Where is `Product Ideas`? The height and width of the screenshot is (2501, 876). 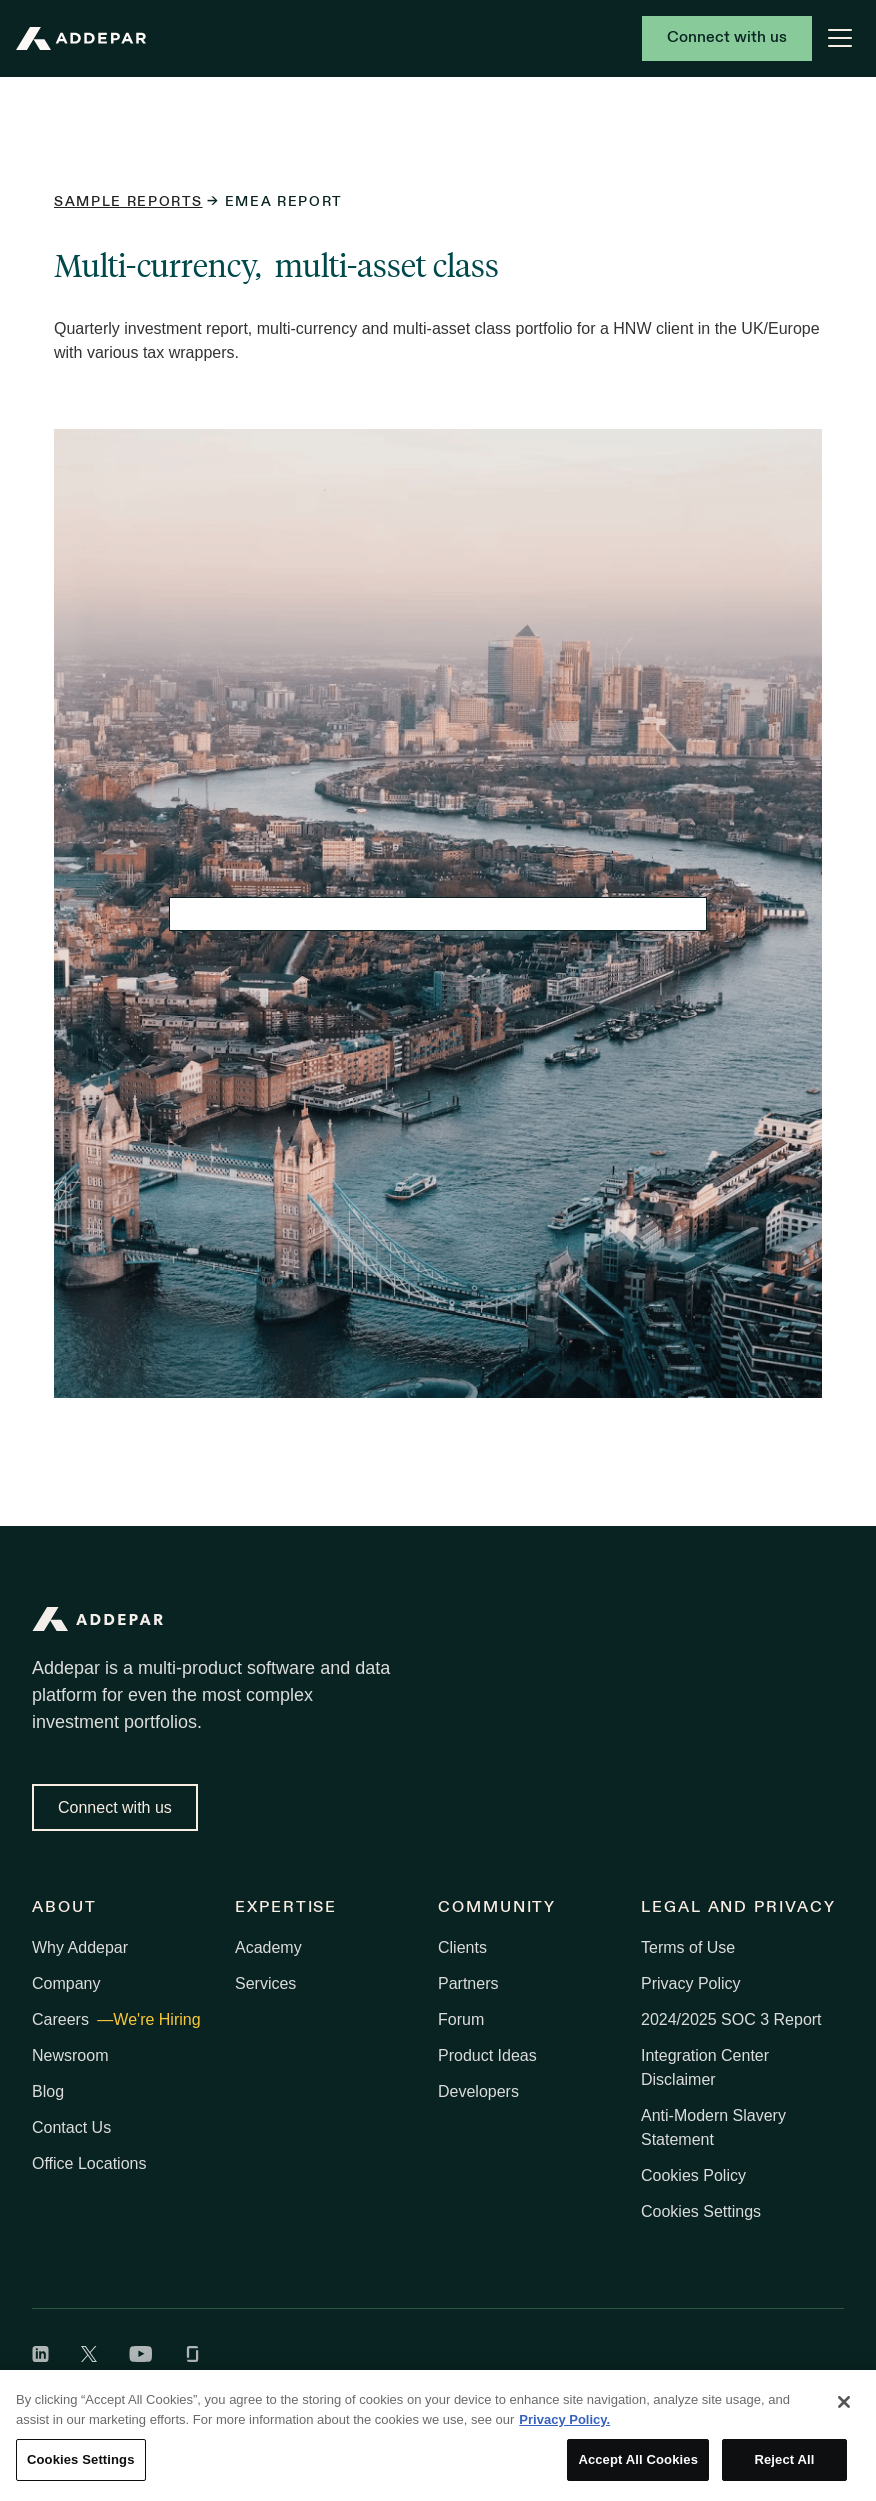
Product Ideas is located at coordinates (487, 2055).